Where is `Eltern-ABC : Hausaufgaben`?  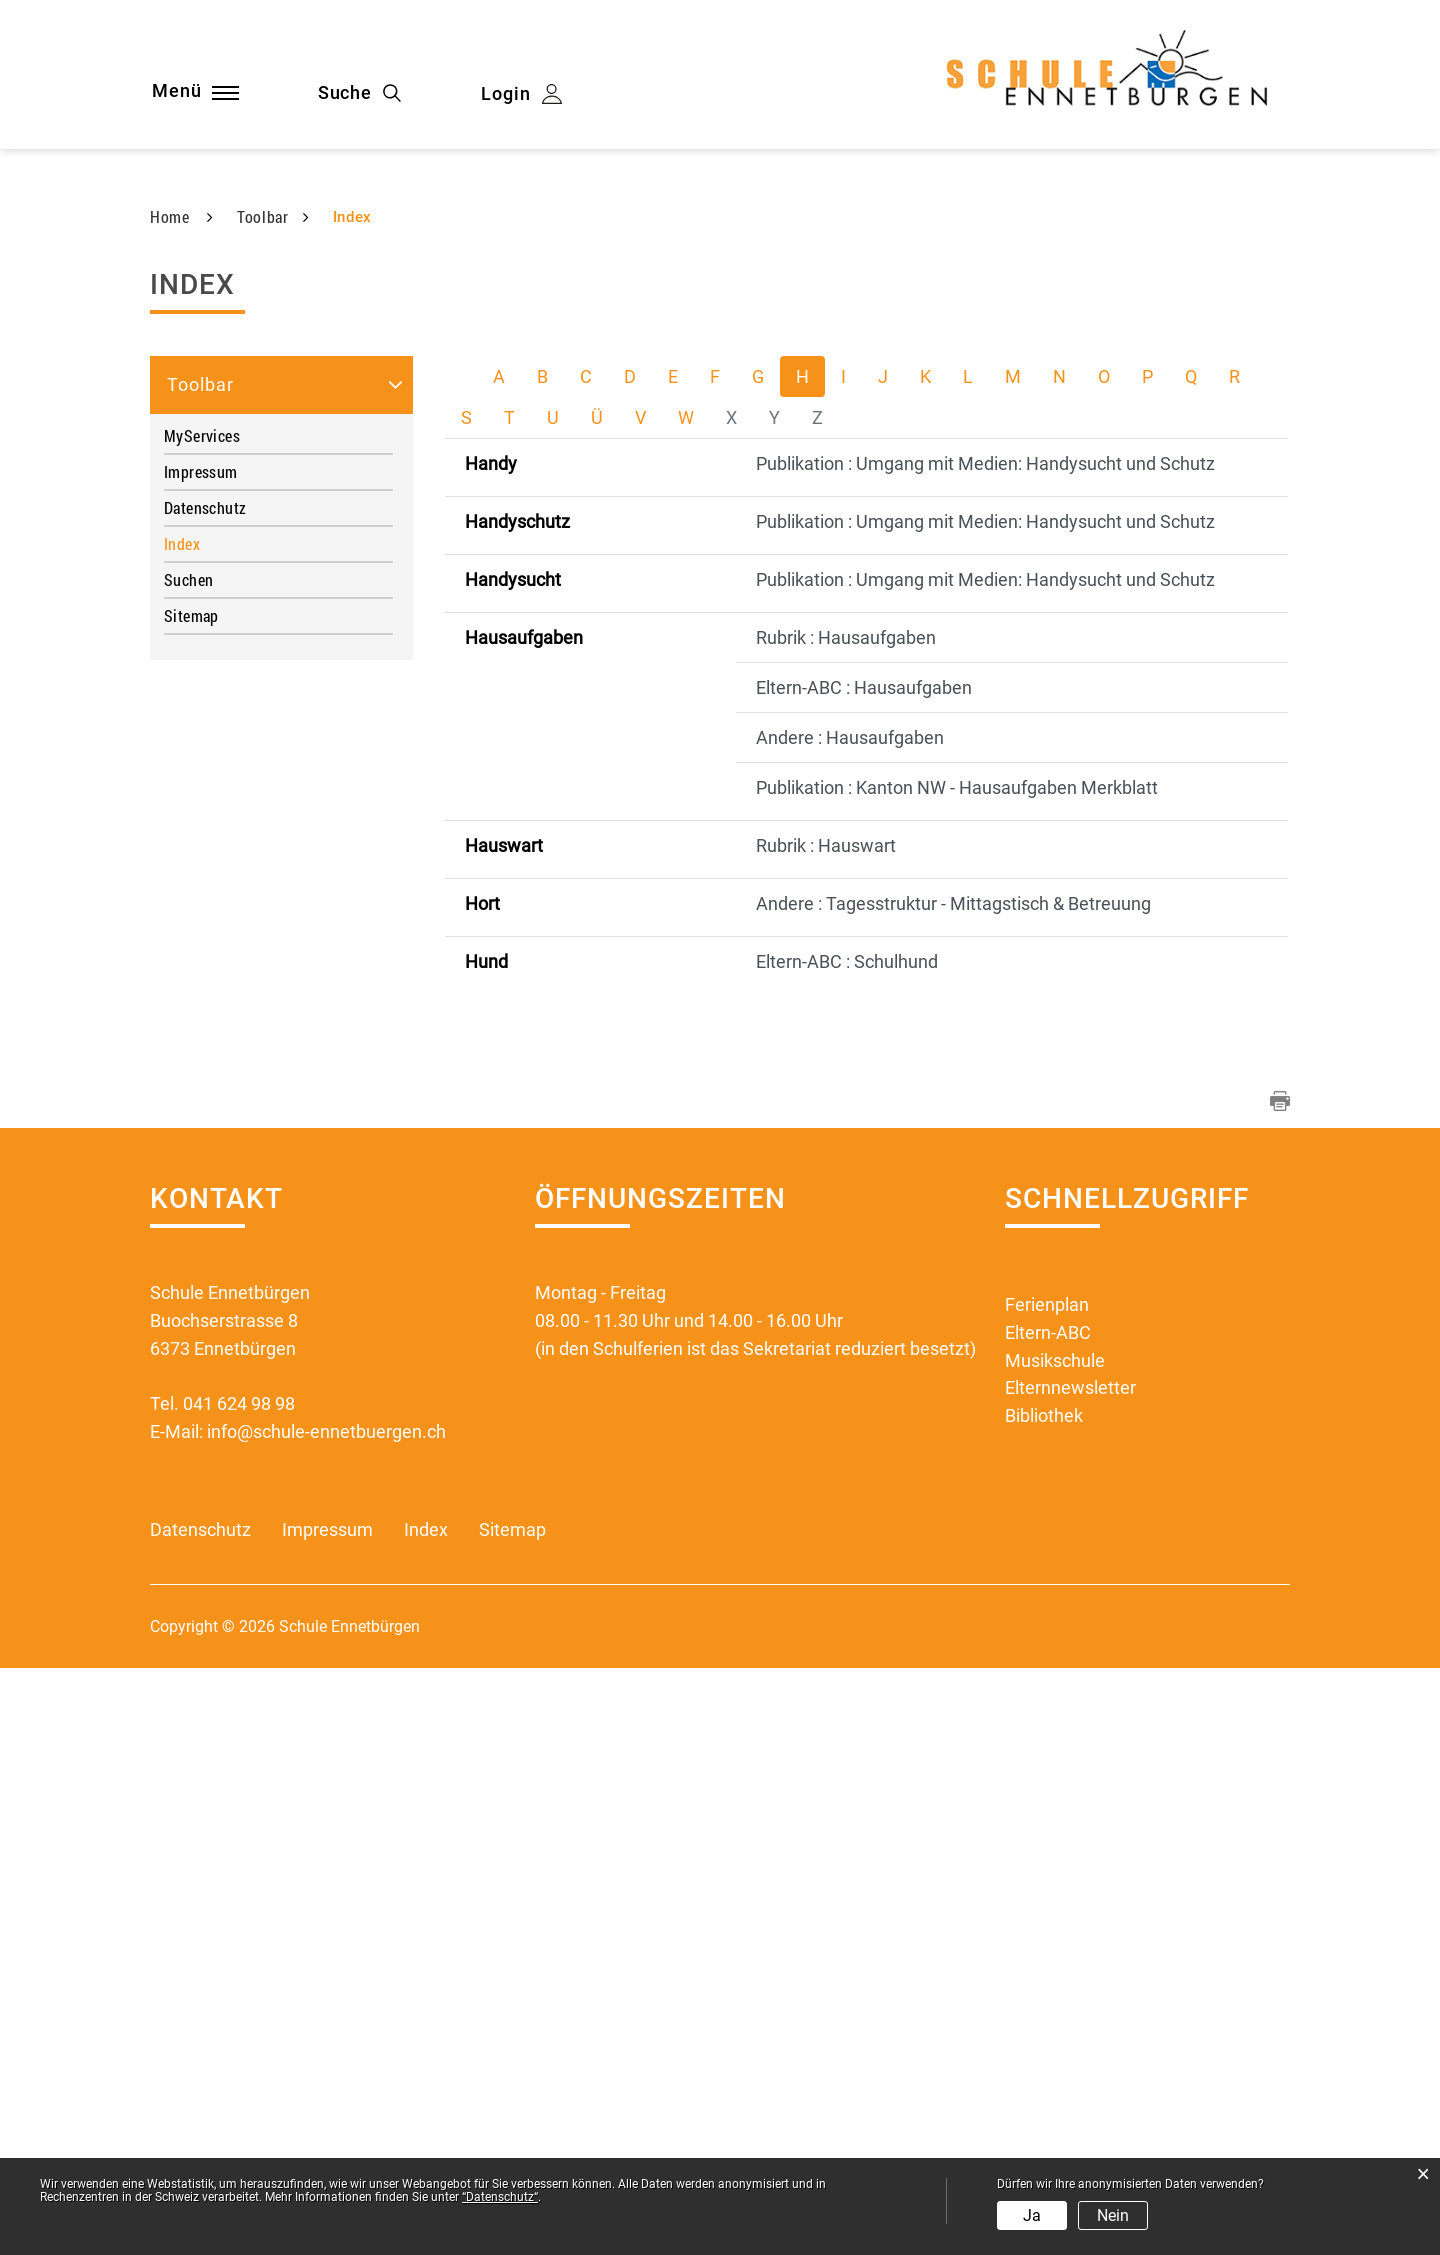
Eltern-ABC : Hausaufgaben is located at coordinates (864, 1274).